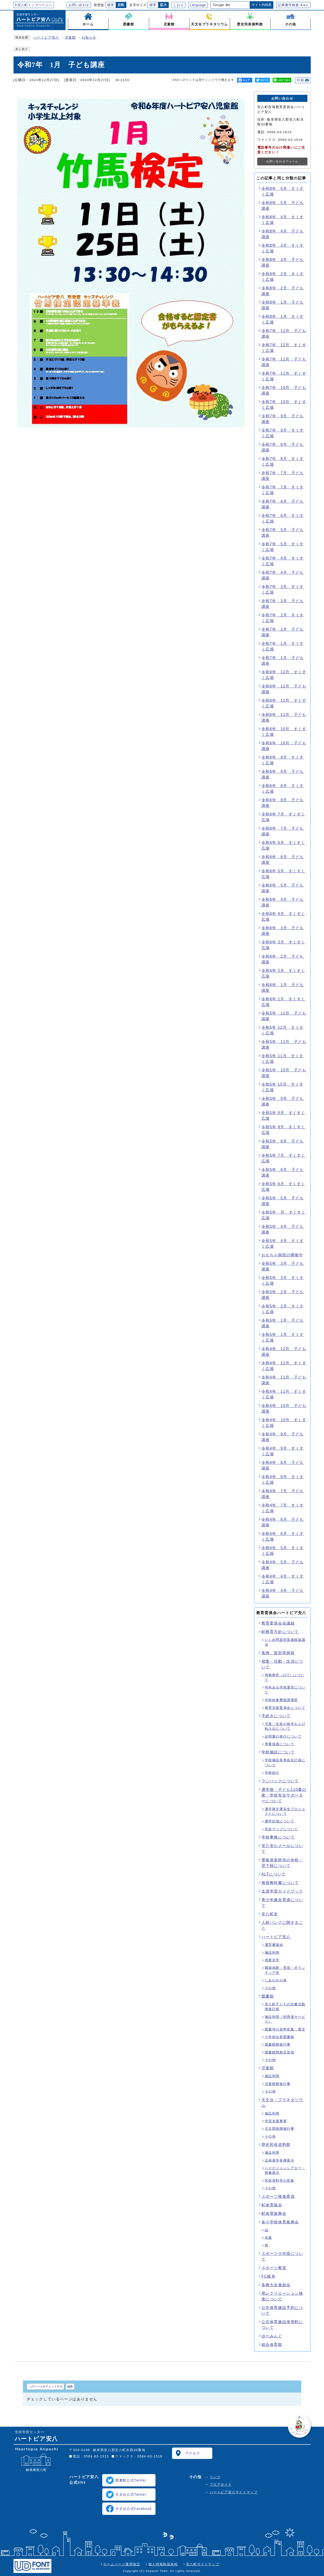  Describe the element at coordinates (279, 2037) in the screenshot. I see `小学校出前図書館` at that location.